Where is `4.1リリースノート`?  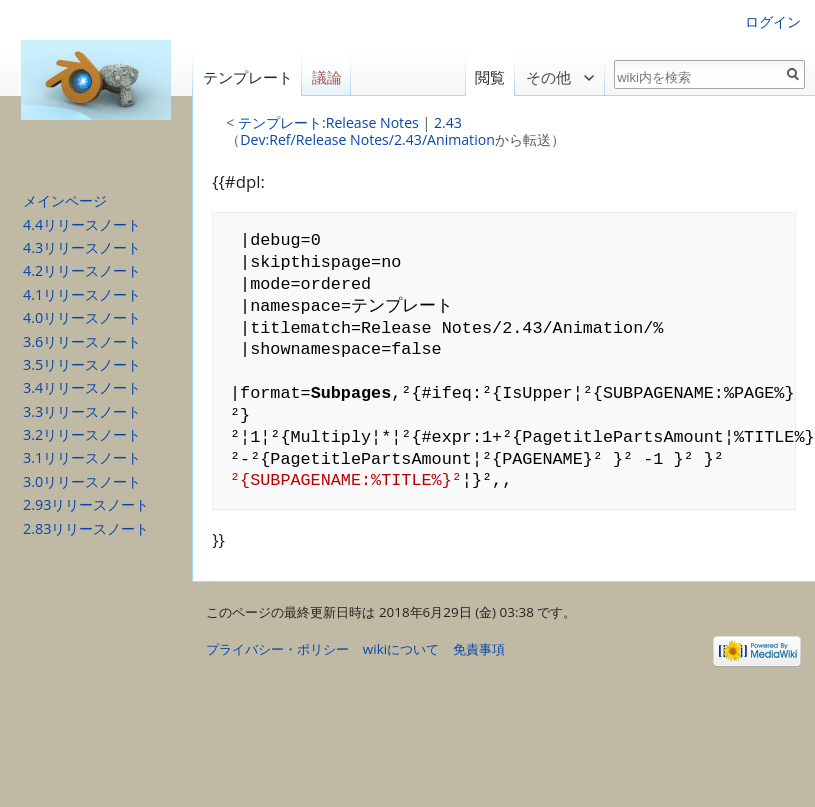 4.1リリースノート is located at coordinates (82, 294).